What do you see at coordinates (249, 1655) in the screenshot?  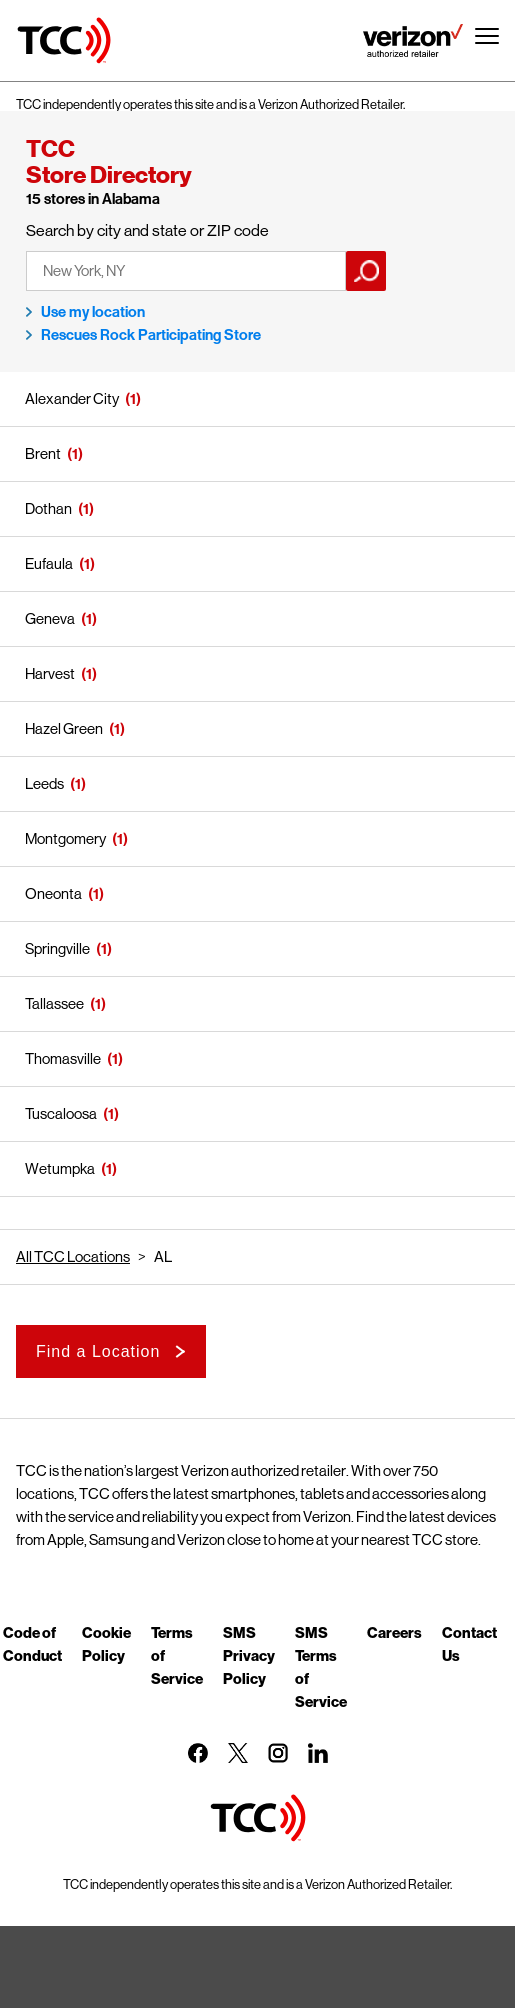 I see `SMS Privacy Policy` at bounding box center [249, 1655].